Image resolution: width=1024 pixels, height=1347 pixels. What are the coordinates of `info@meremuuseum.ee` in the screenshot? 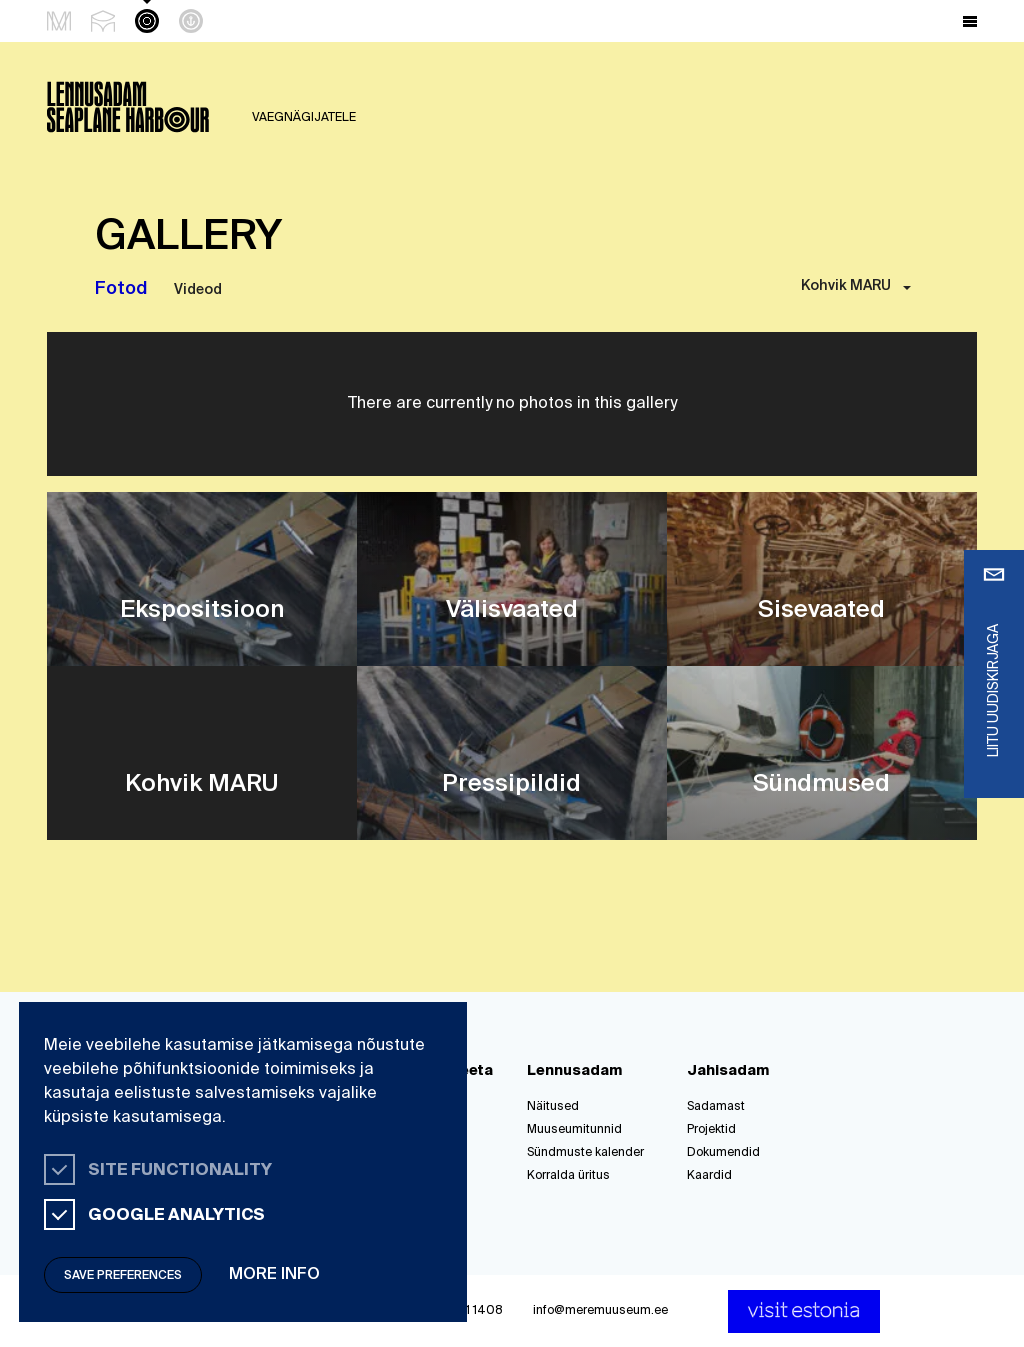 It's located at (600, 1311).